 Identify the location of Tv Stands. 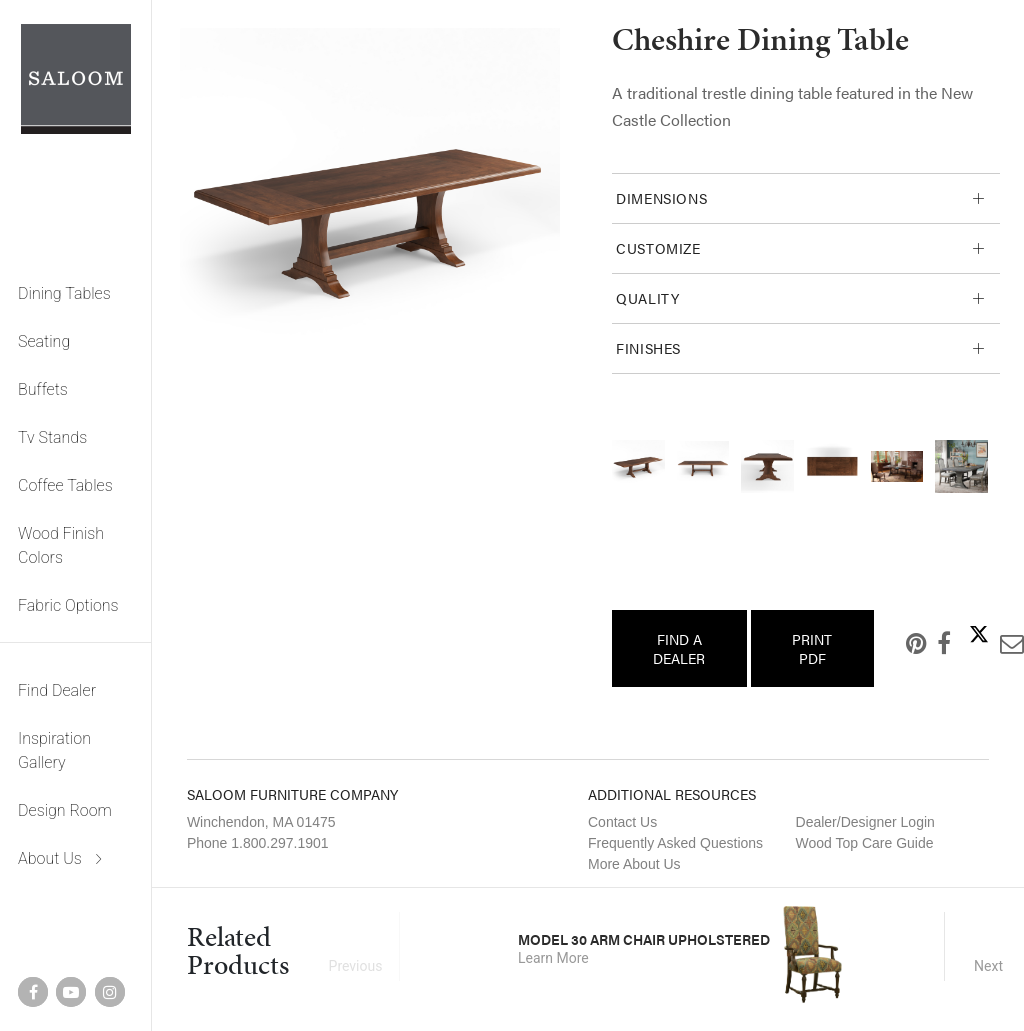
(52, 437).